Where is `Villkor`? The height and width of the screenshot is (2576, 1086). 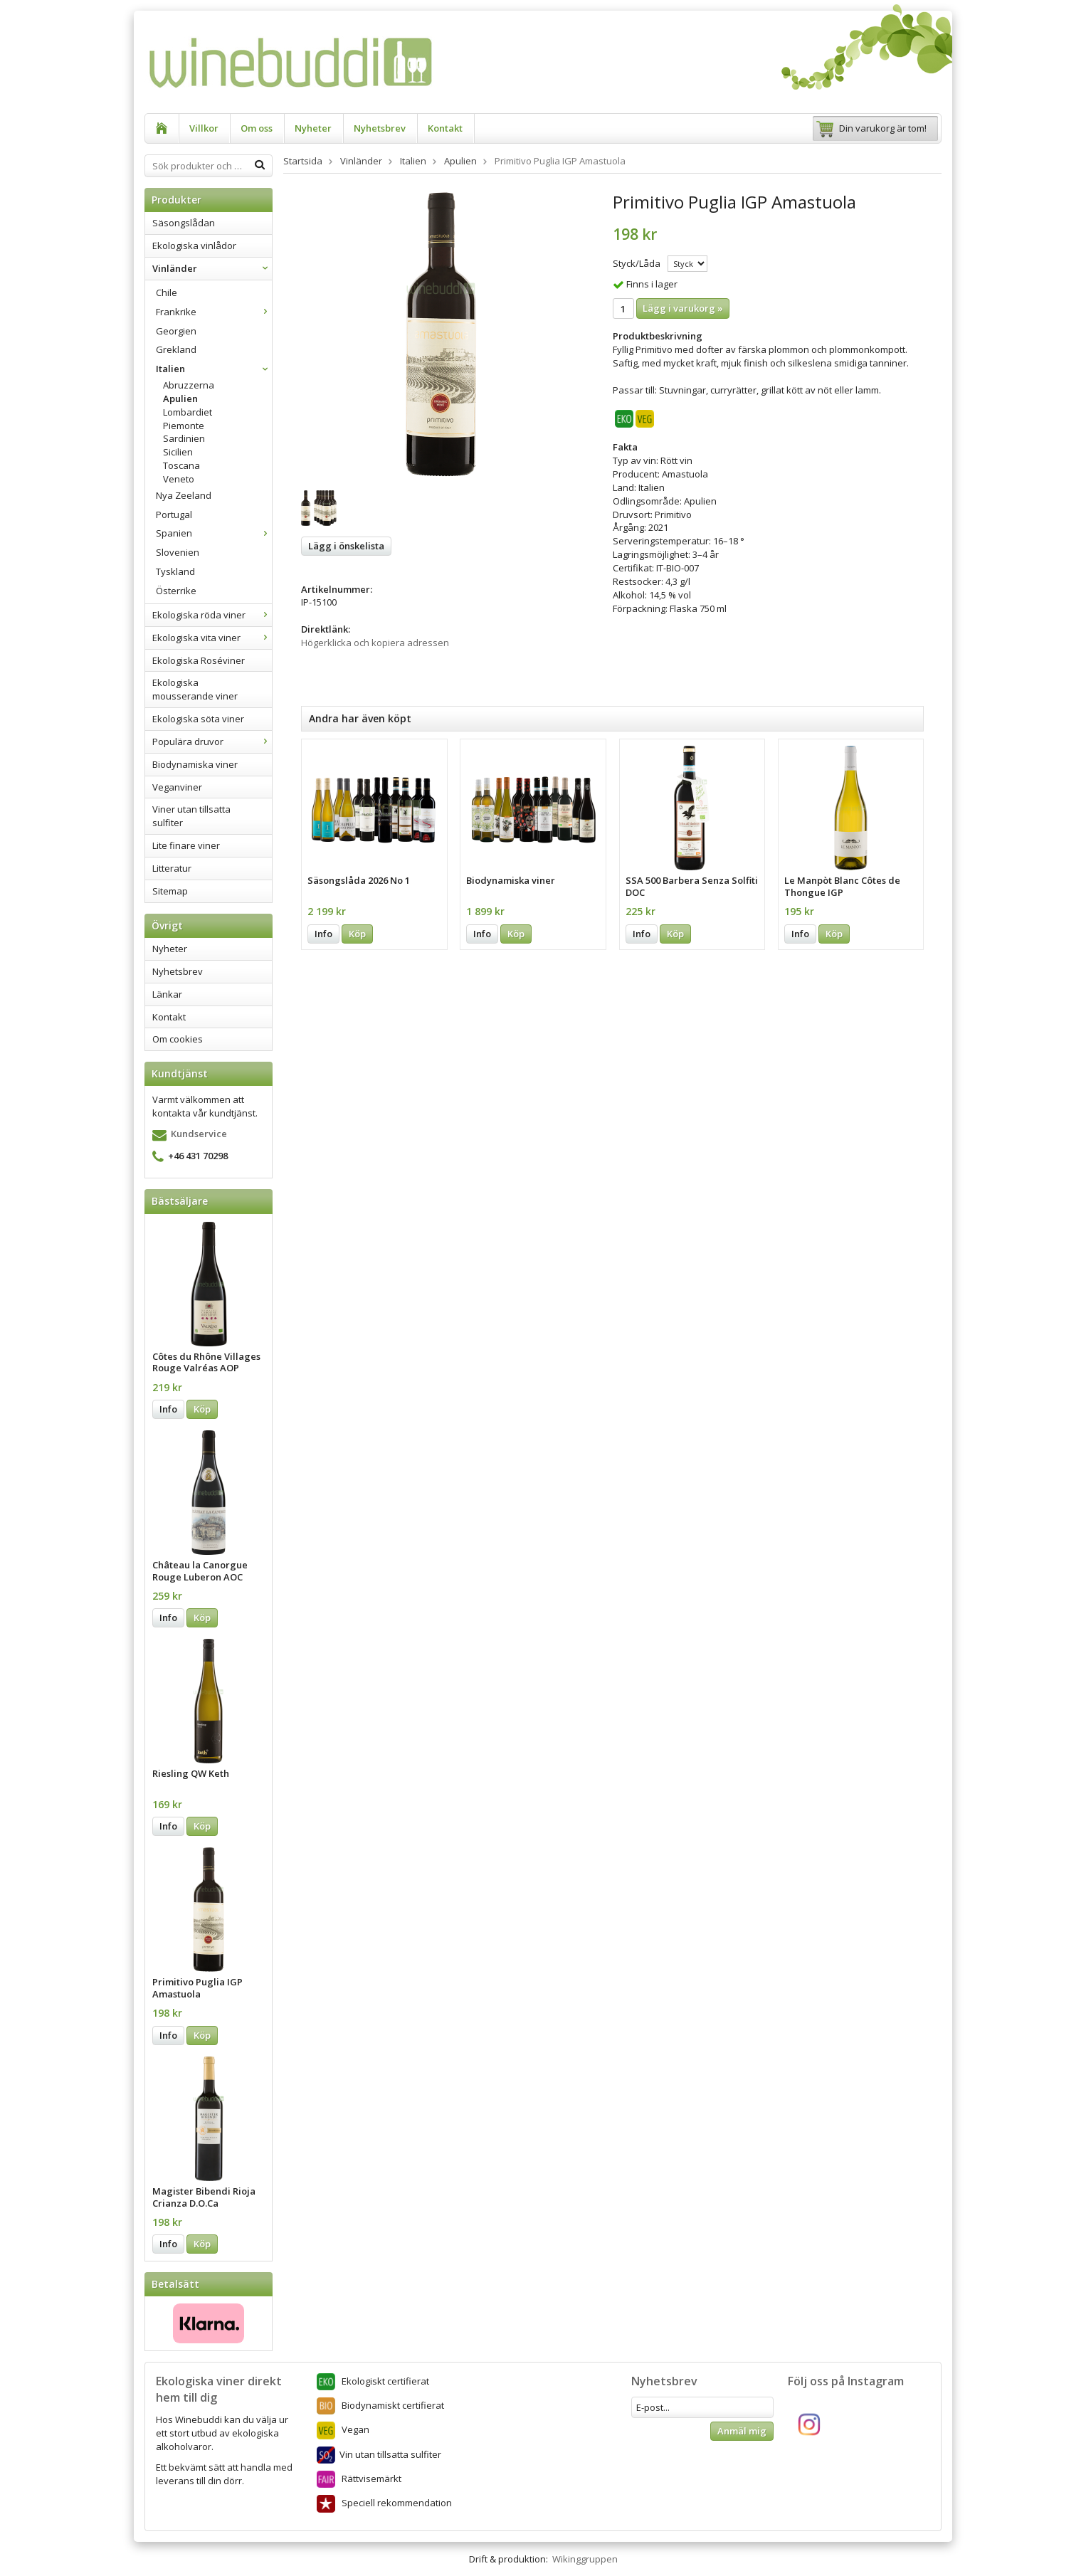 Villkor is located at coordinates (203, 128).